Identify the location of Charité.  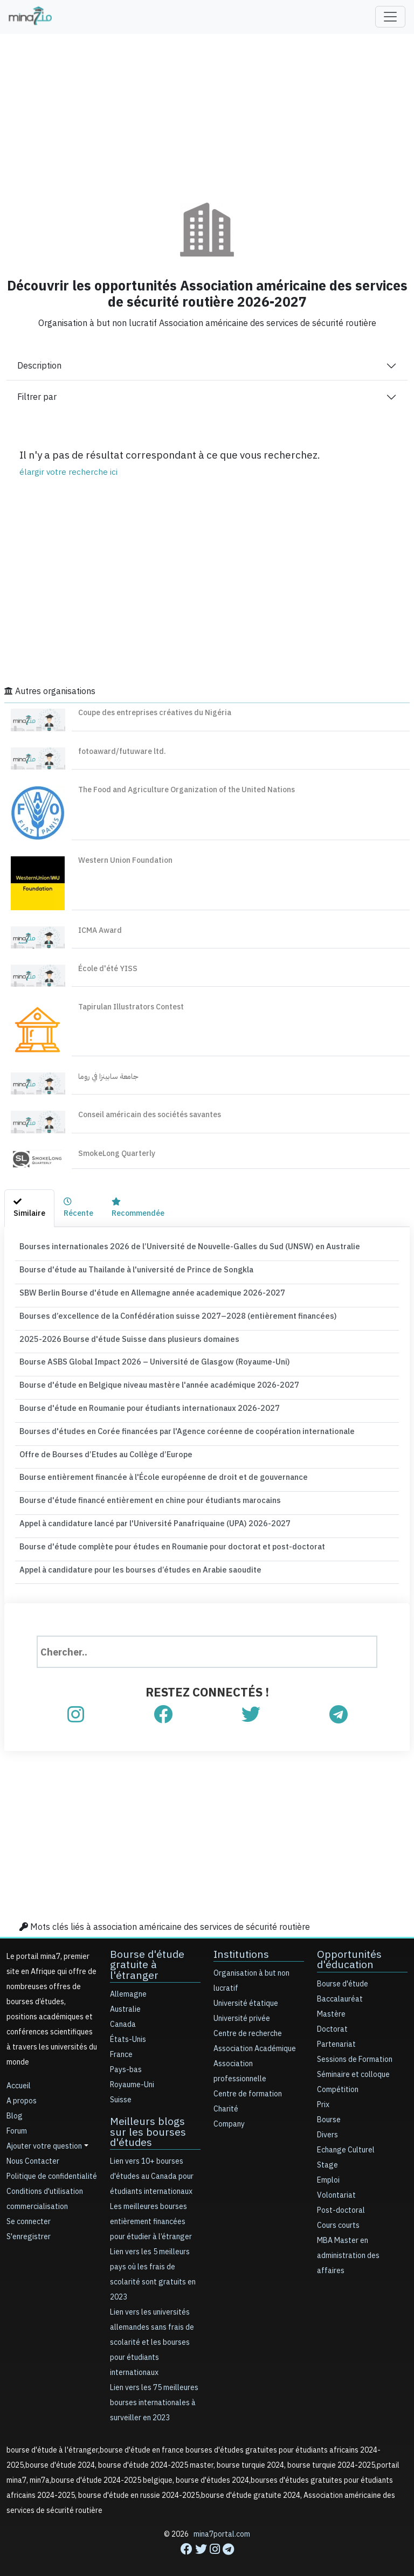
(225, 2101).